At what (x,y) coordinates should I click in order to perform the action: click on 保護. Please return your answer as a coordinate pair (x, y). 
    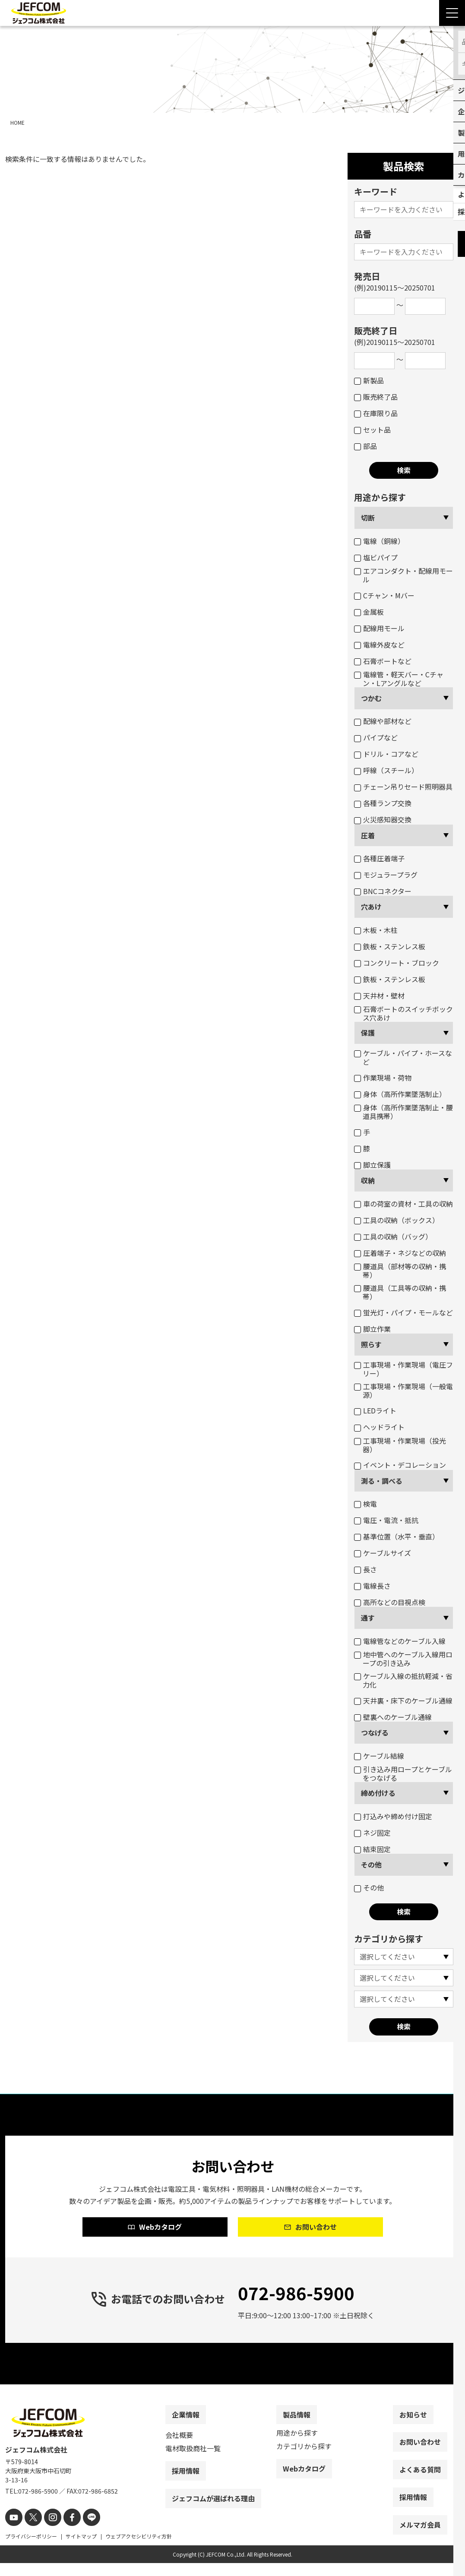
    Looking at the image, I should click on (368, 1032).